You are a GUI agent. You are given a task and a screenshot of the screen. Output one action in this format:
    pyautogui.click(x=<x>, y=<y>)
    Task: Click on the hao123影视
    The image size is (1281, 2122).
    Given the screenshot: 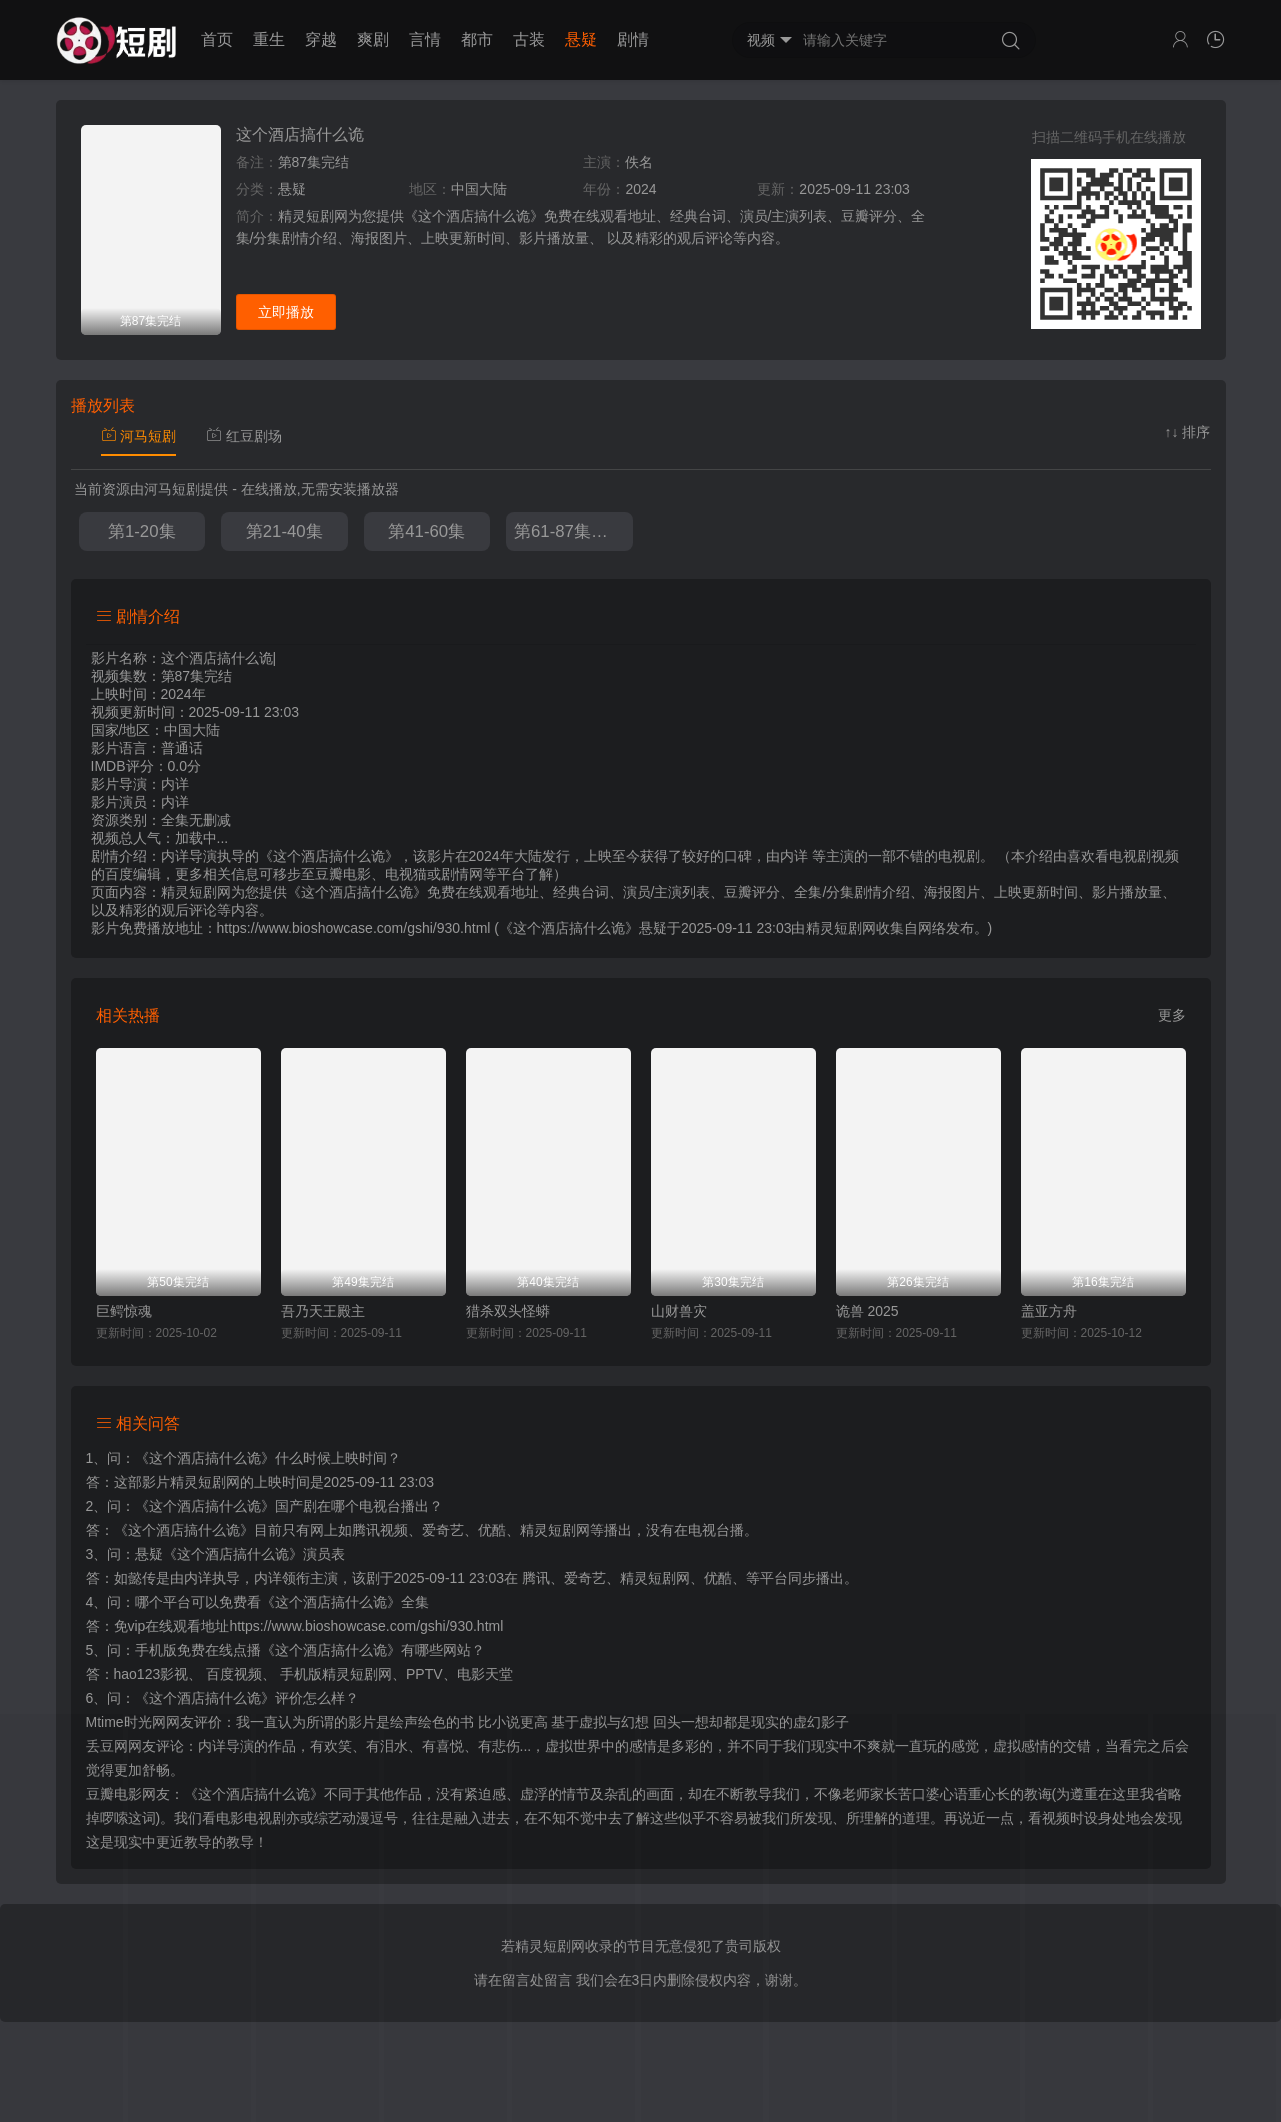 What is the action you would take?
    pyautogui.click(x=151, y=1674)
    